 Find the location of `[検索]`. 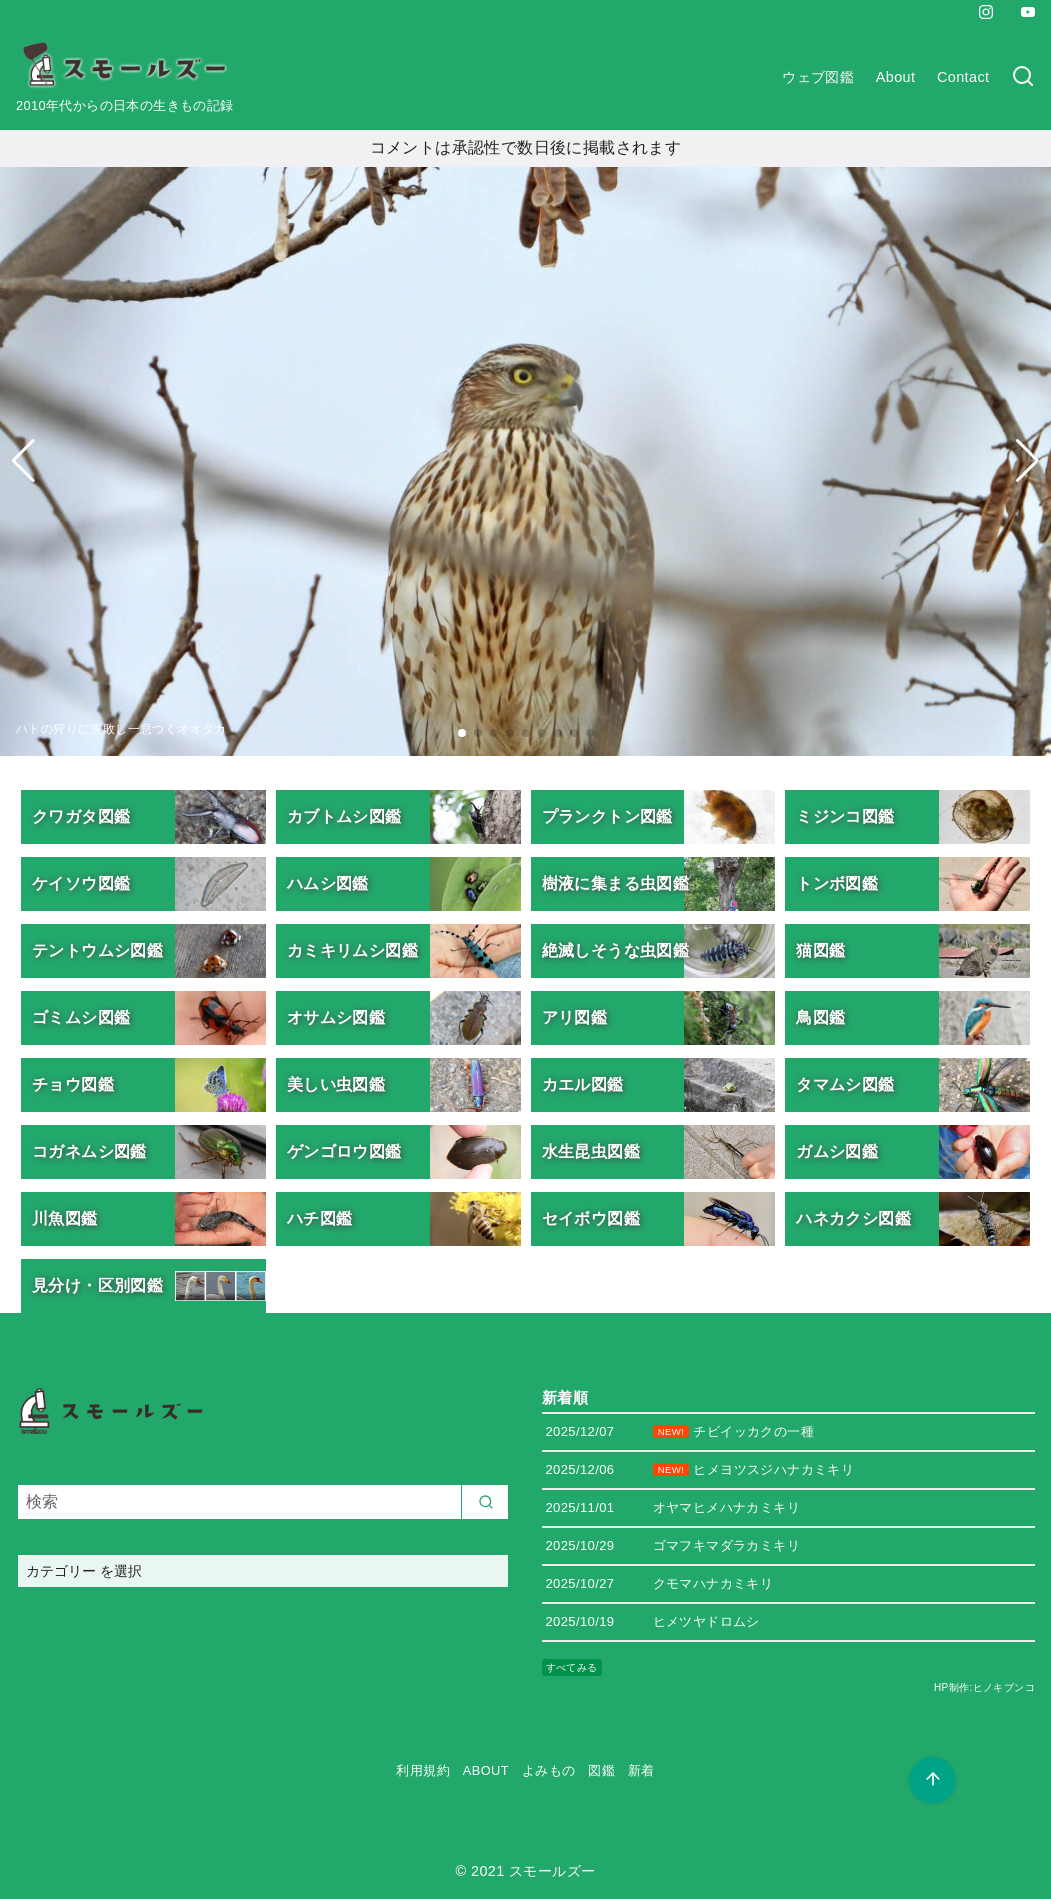

[検索] is located at coordinates (1023, 77).